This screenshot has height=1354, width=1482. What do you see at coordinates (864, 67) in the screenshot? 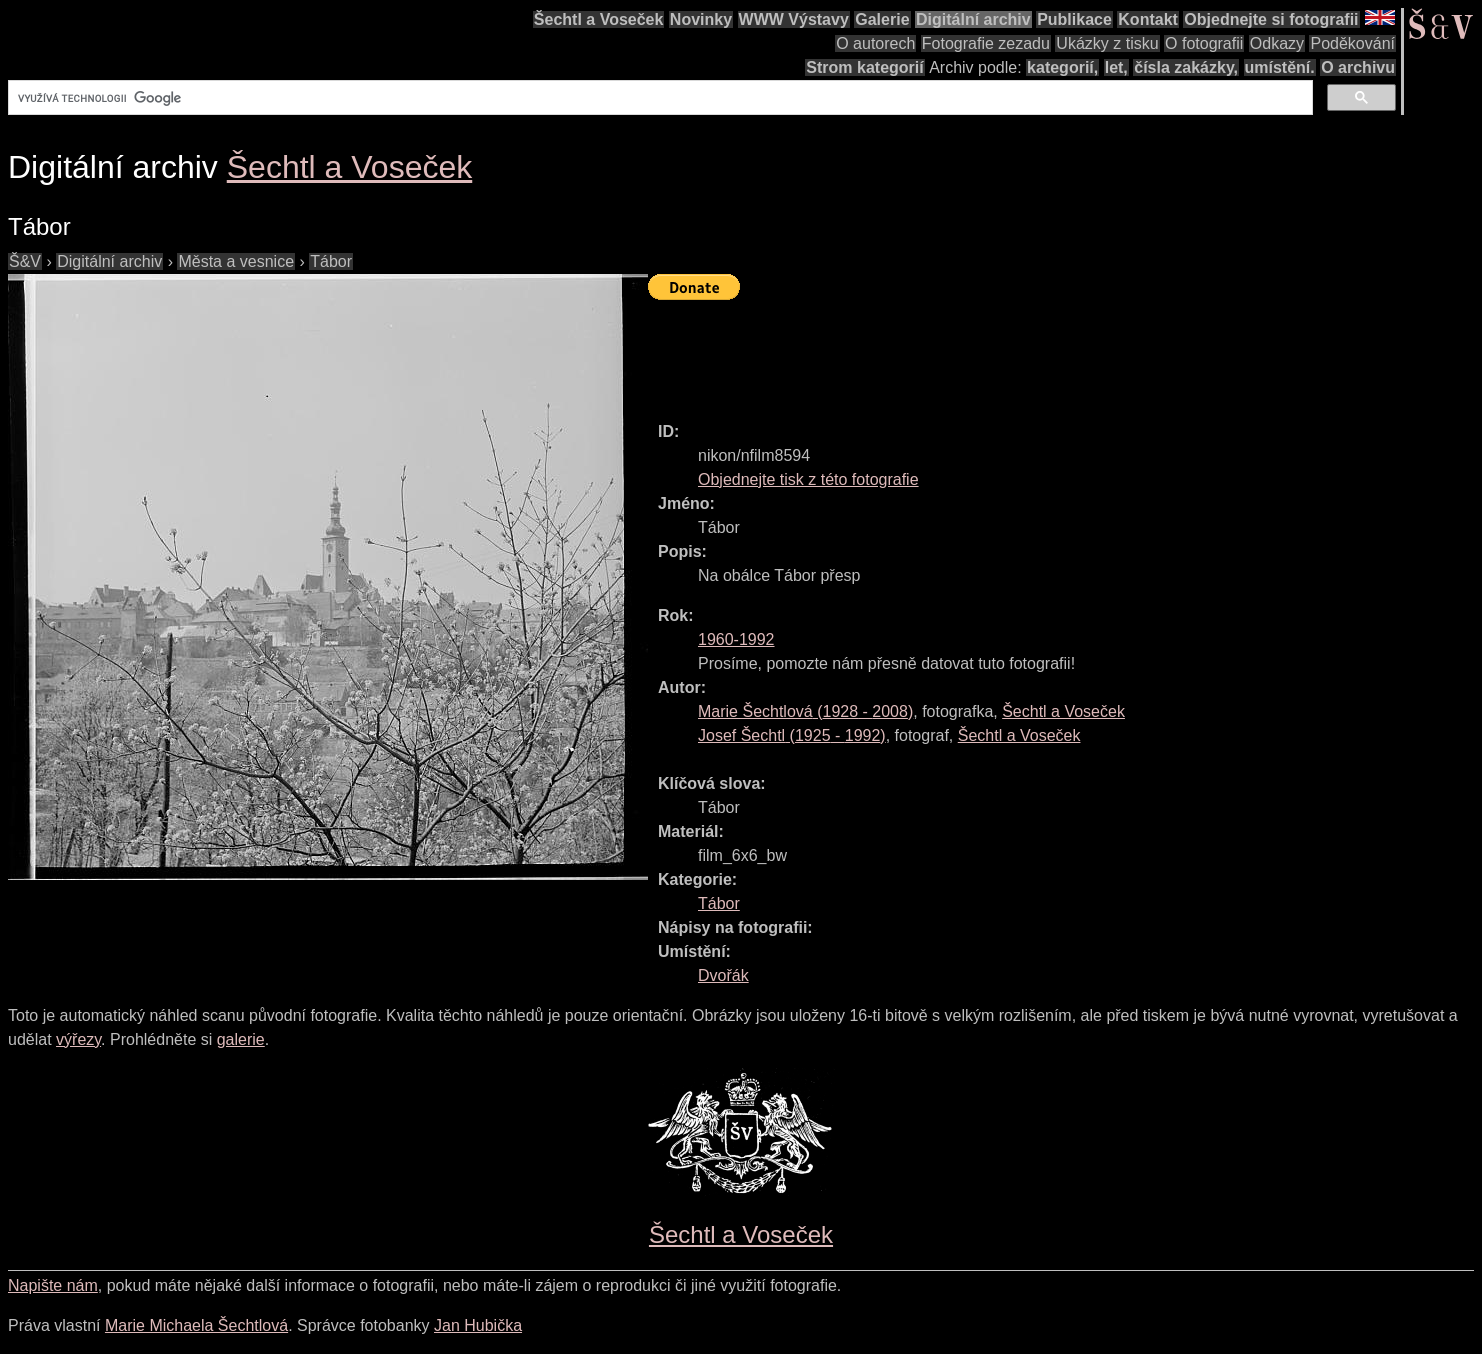
I see `Strom kategorií` at bounding box center [864, 67].